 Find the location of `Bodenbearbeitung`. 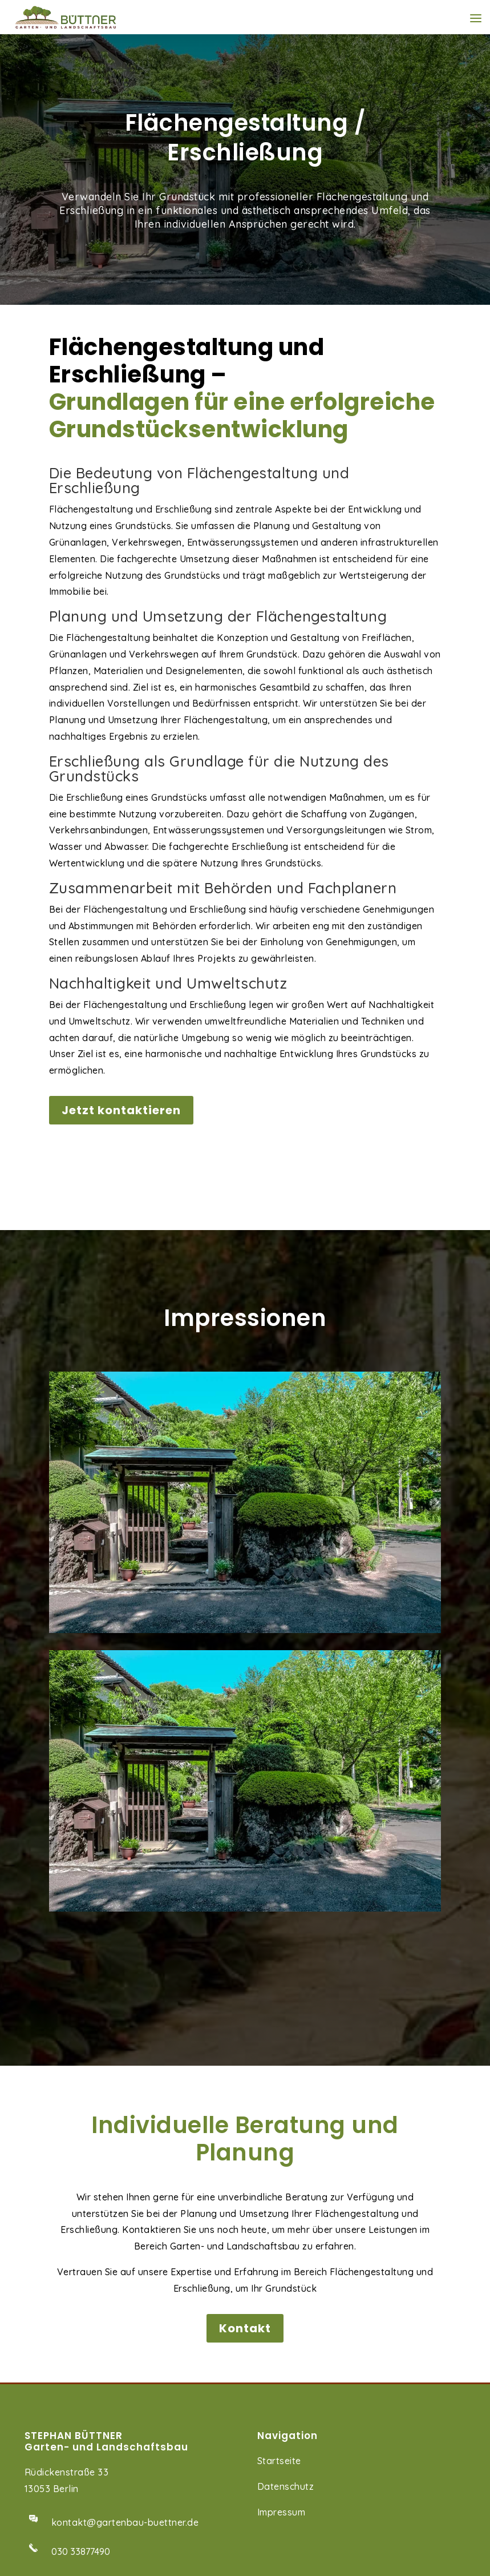

Bodenbearbeitung is located at coordinates (67, 2544).